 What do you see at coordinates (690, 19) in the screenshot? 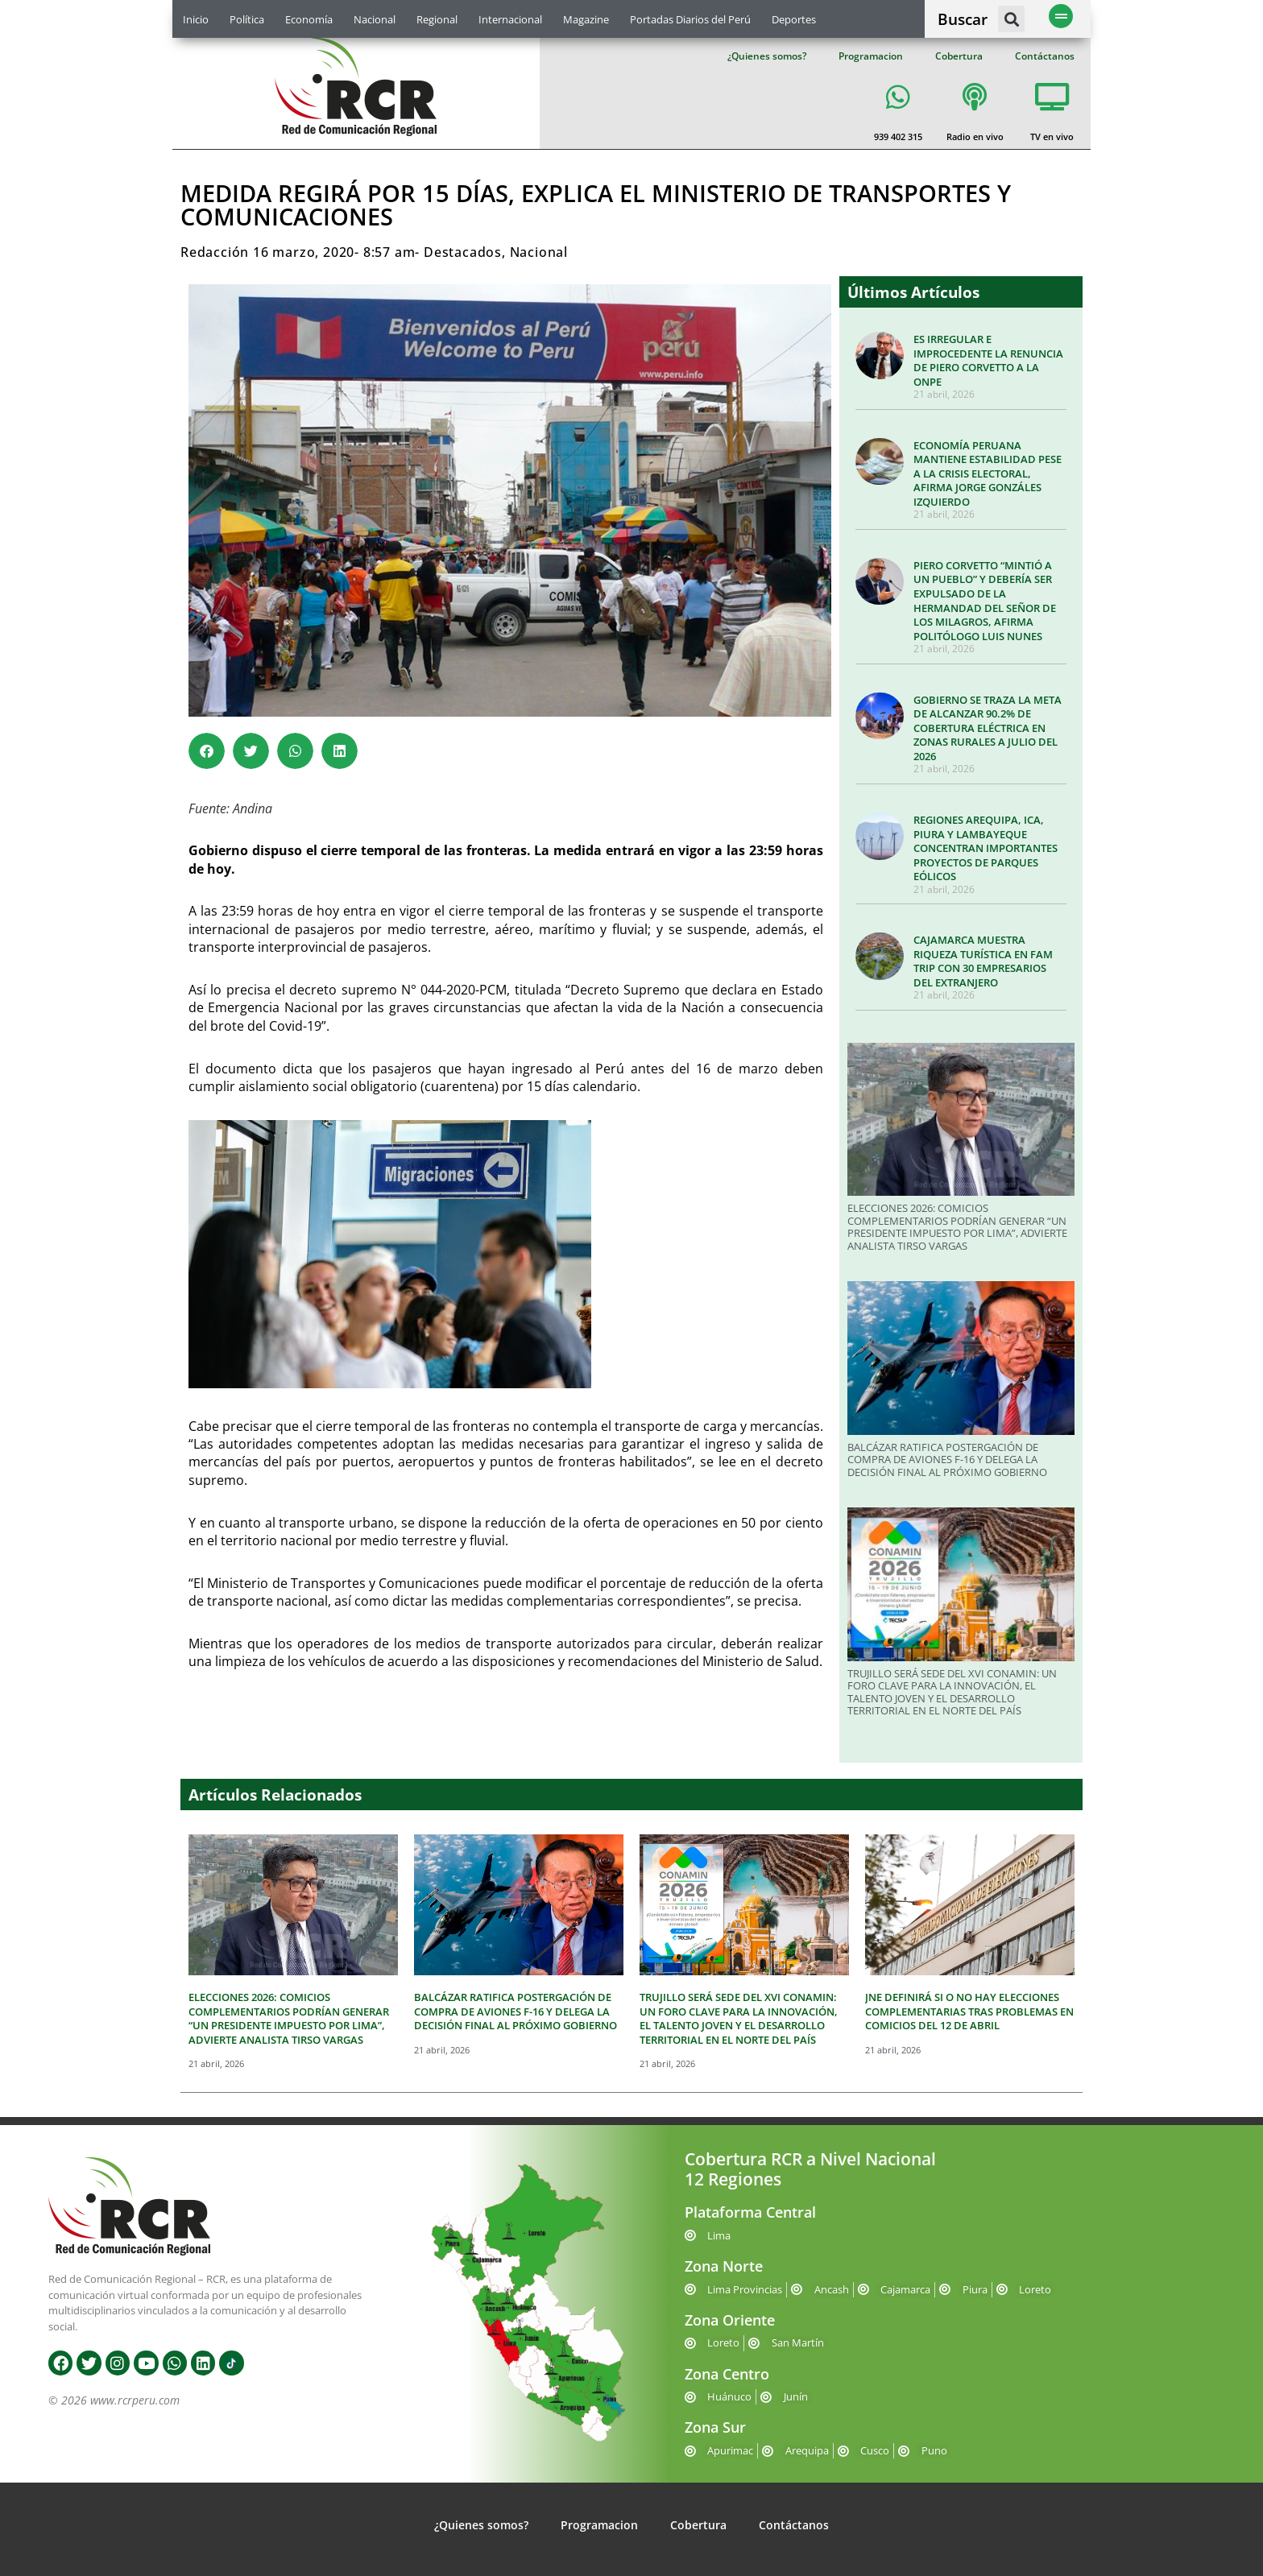
I see `Portadas Diarios del Perú` at bounding box center [690, 19].